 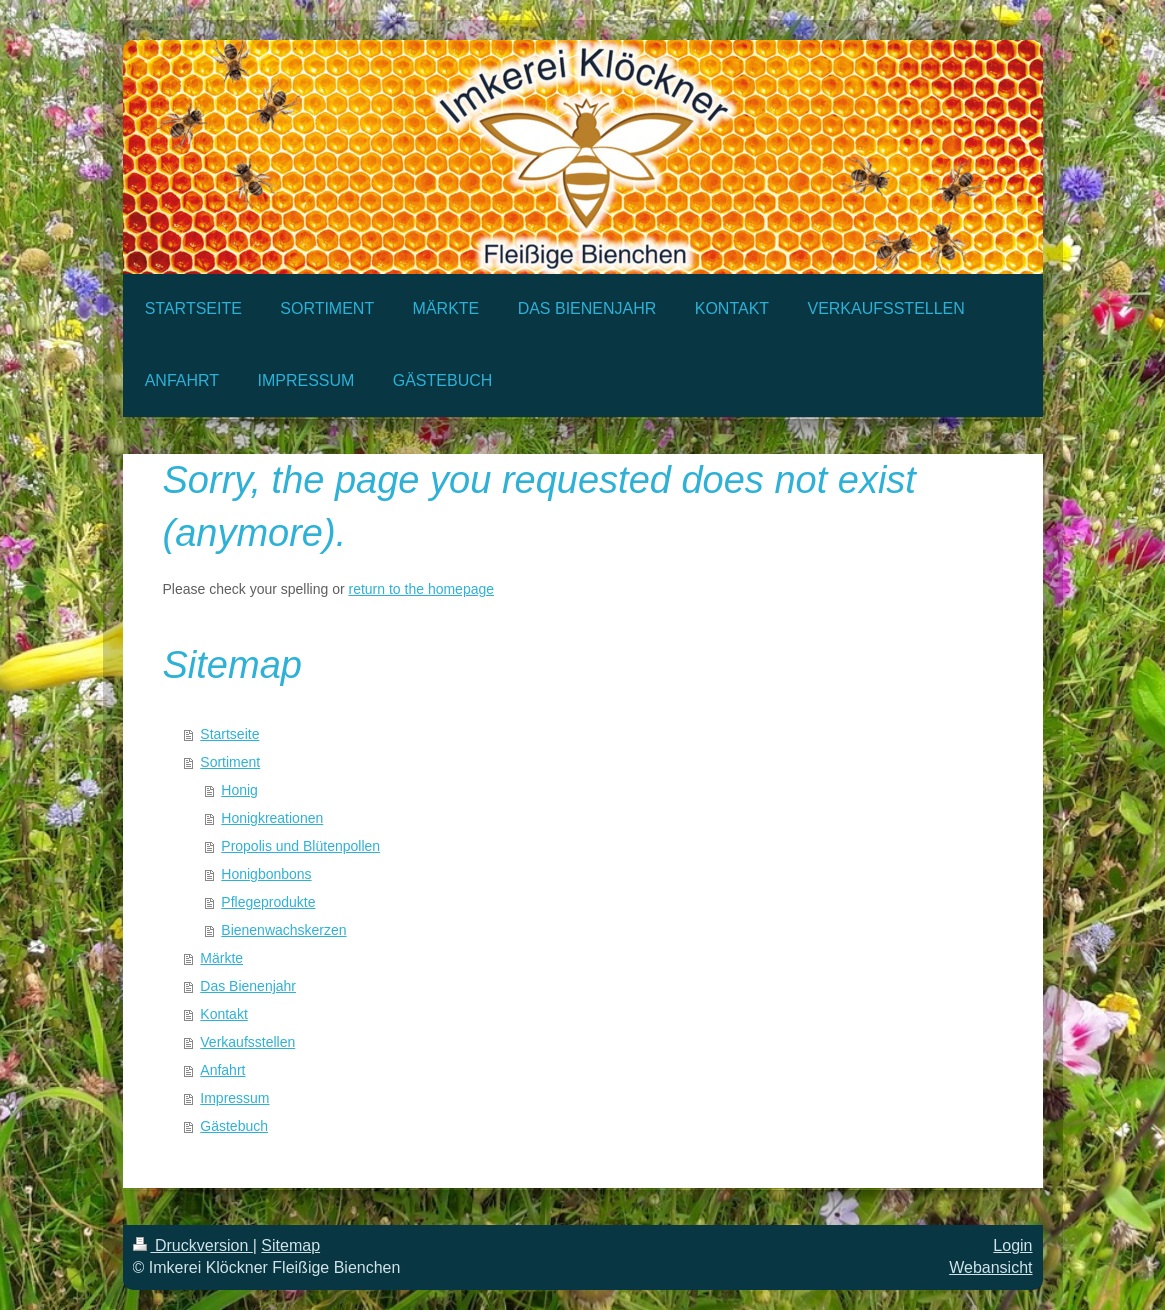 What do you see at coordinates (422, 589) in the screenshot?
I see `return to the homepage` at bounding box center [422, 589].